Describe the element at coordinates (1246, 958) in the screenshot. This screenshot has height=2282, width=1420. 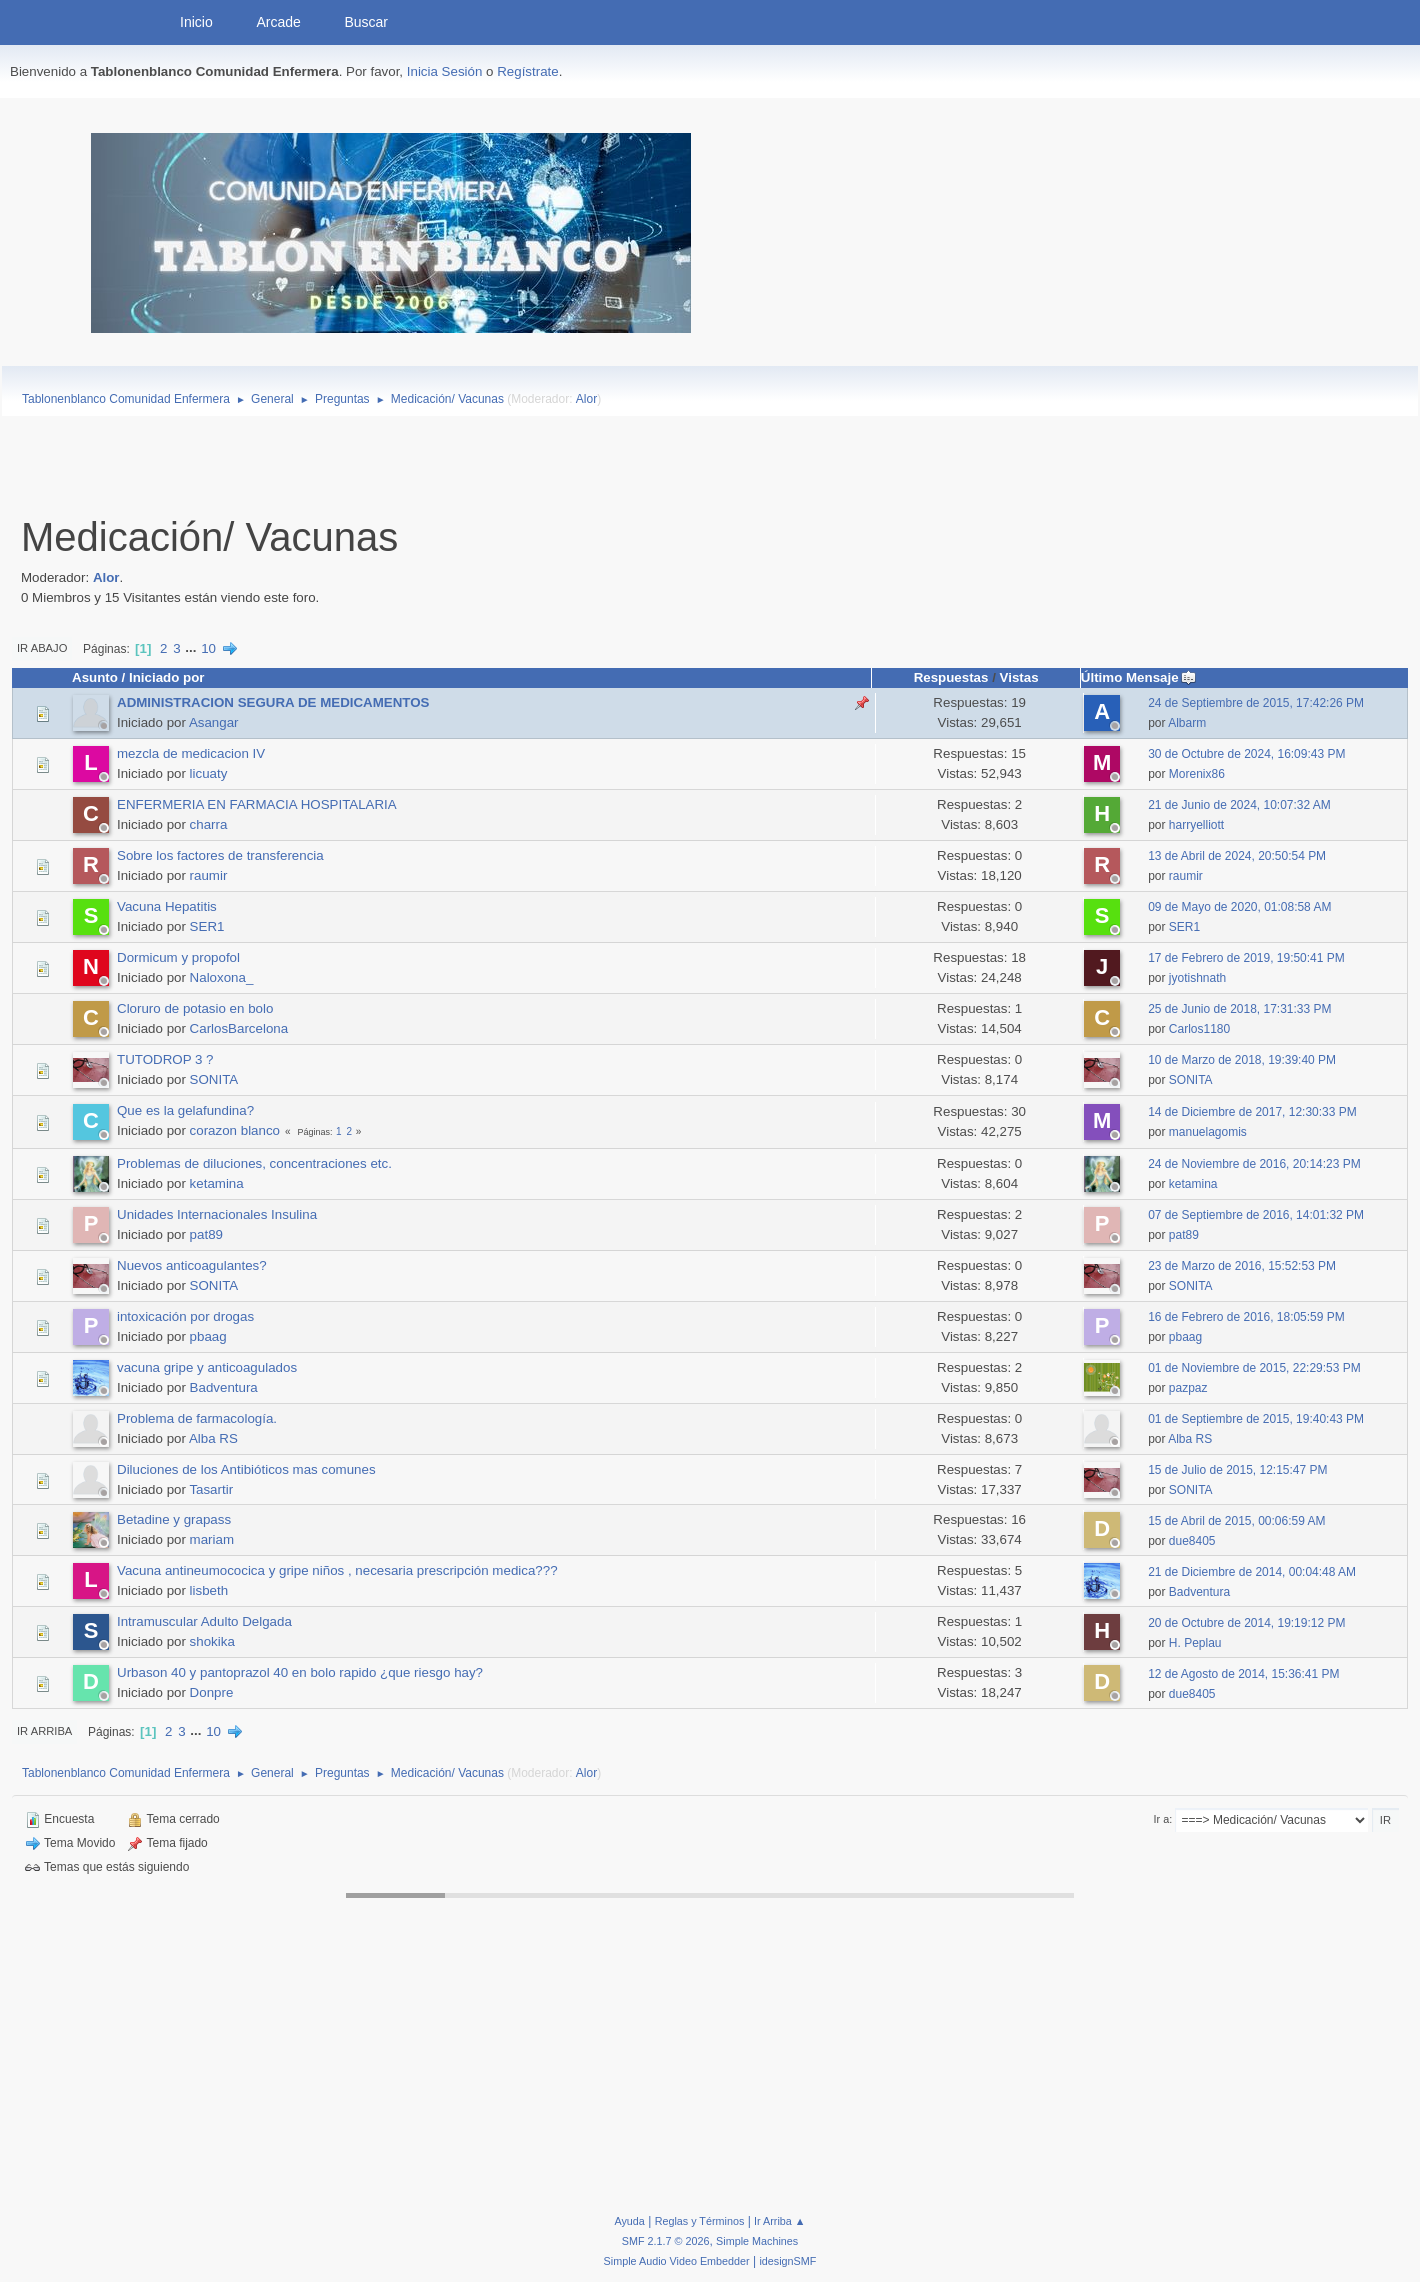
I see `17 de Febrero de 2019, 19:50:41 PM` at that location.